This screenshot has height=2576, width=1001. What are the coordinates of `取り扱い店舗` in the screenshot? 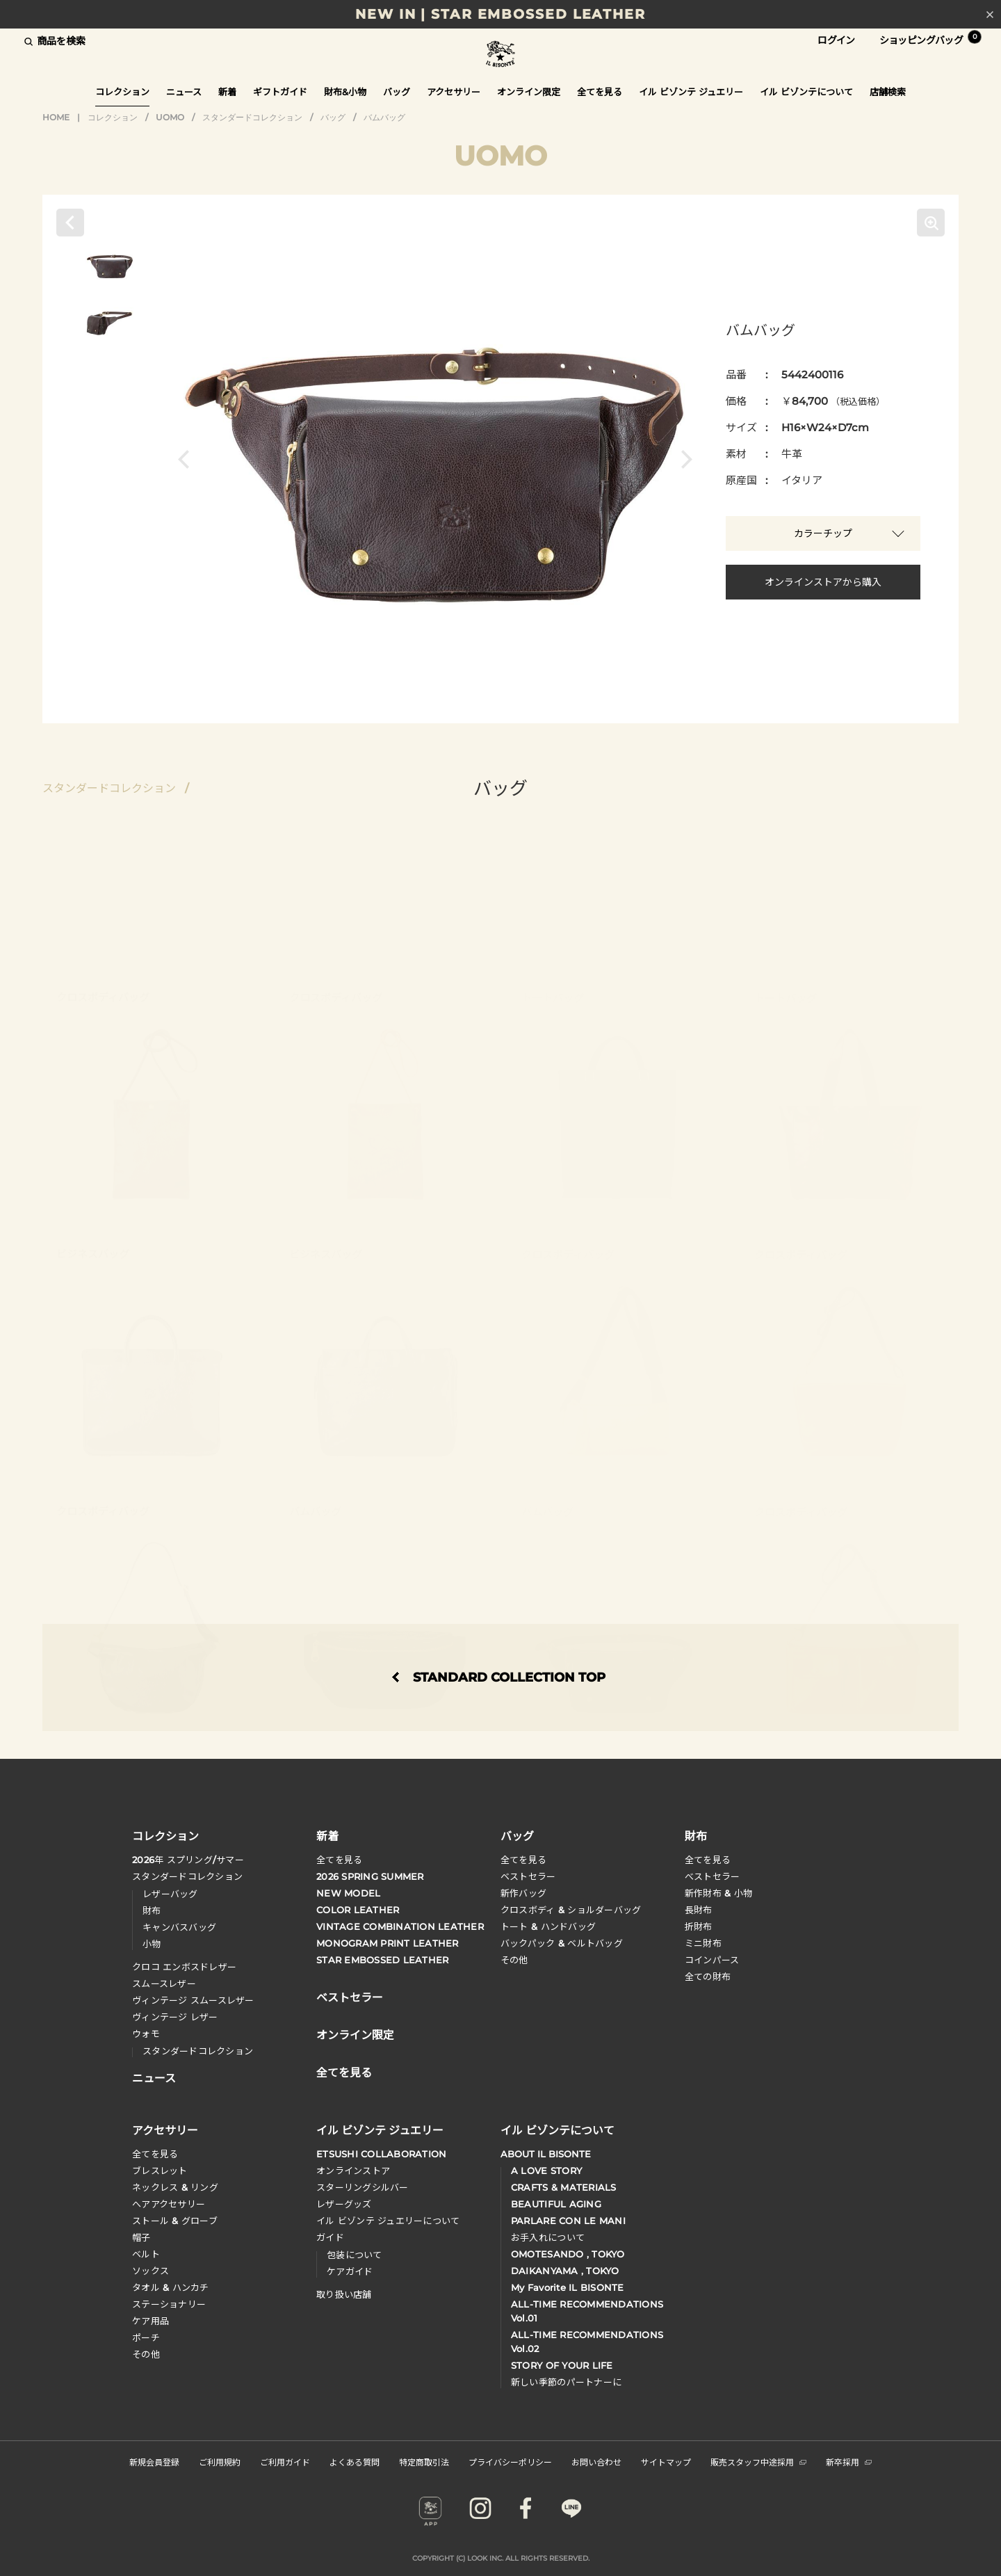 It's located at (344, 2294).